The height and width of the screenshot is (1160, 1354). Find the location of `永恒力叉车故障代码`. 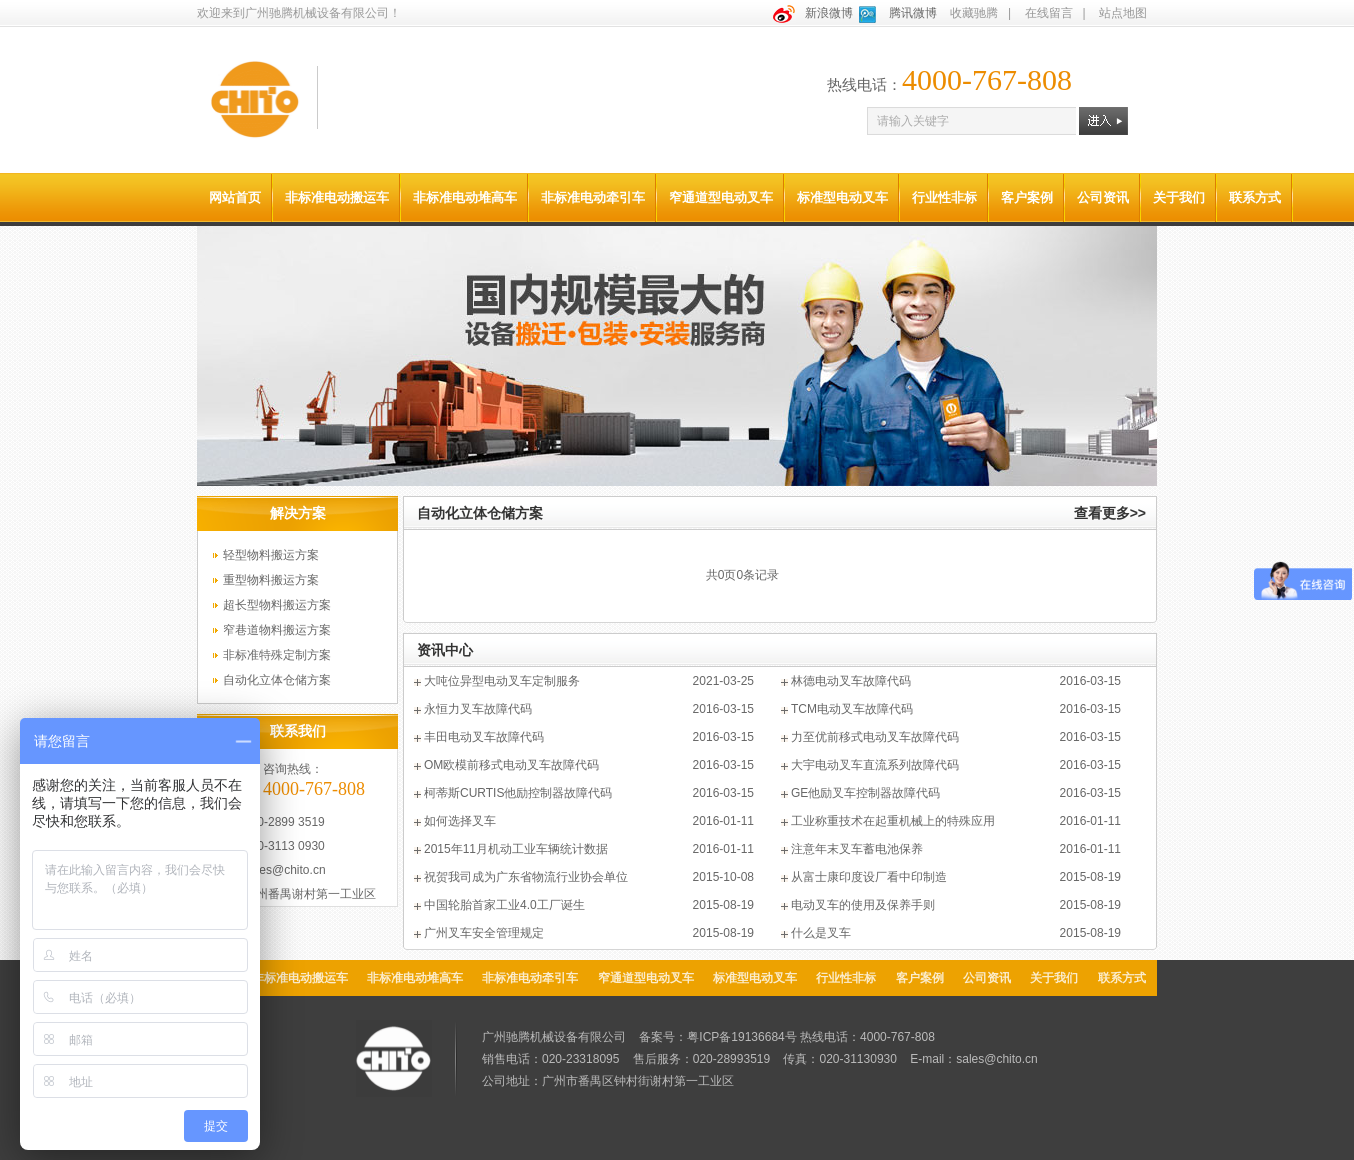

永恒力叉车故障代码 is located at coordinates (478, 709).